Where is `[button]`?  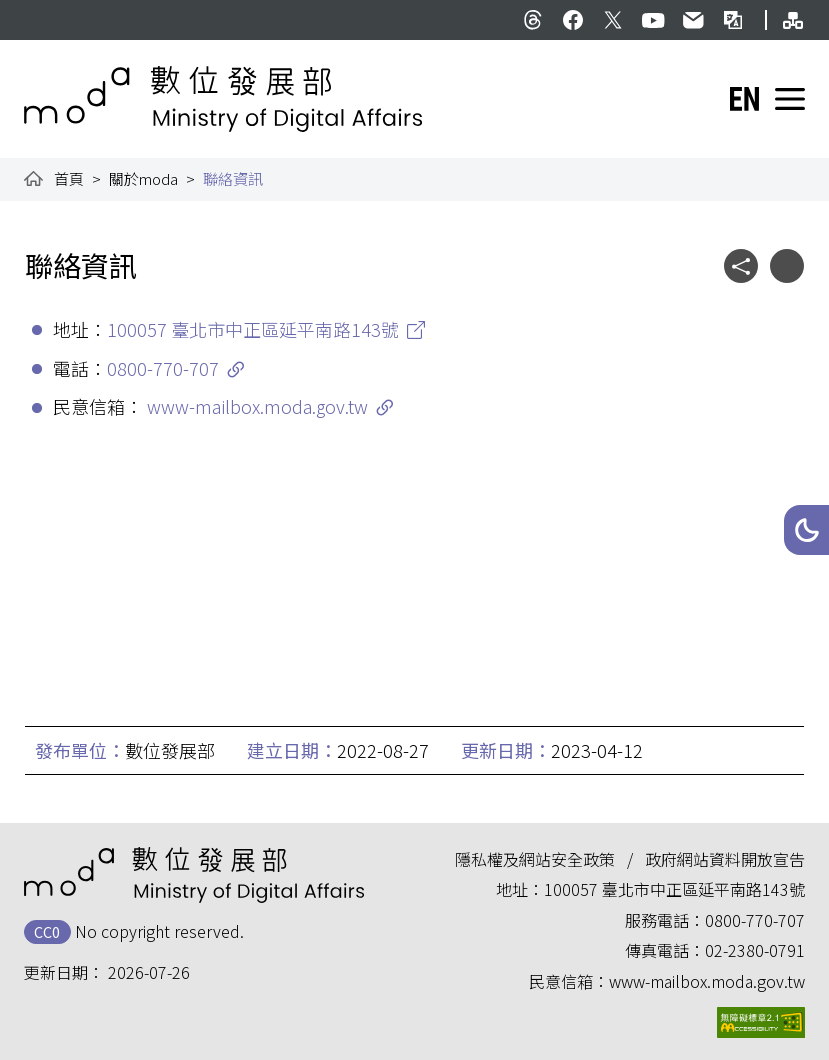 [button] is located at coordinates (806, 530).